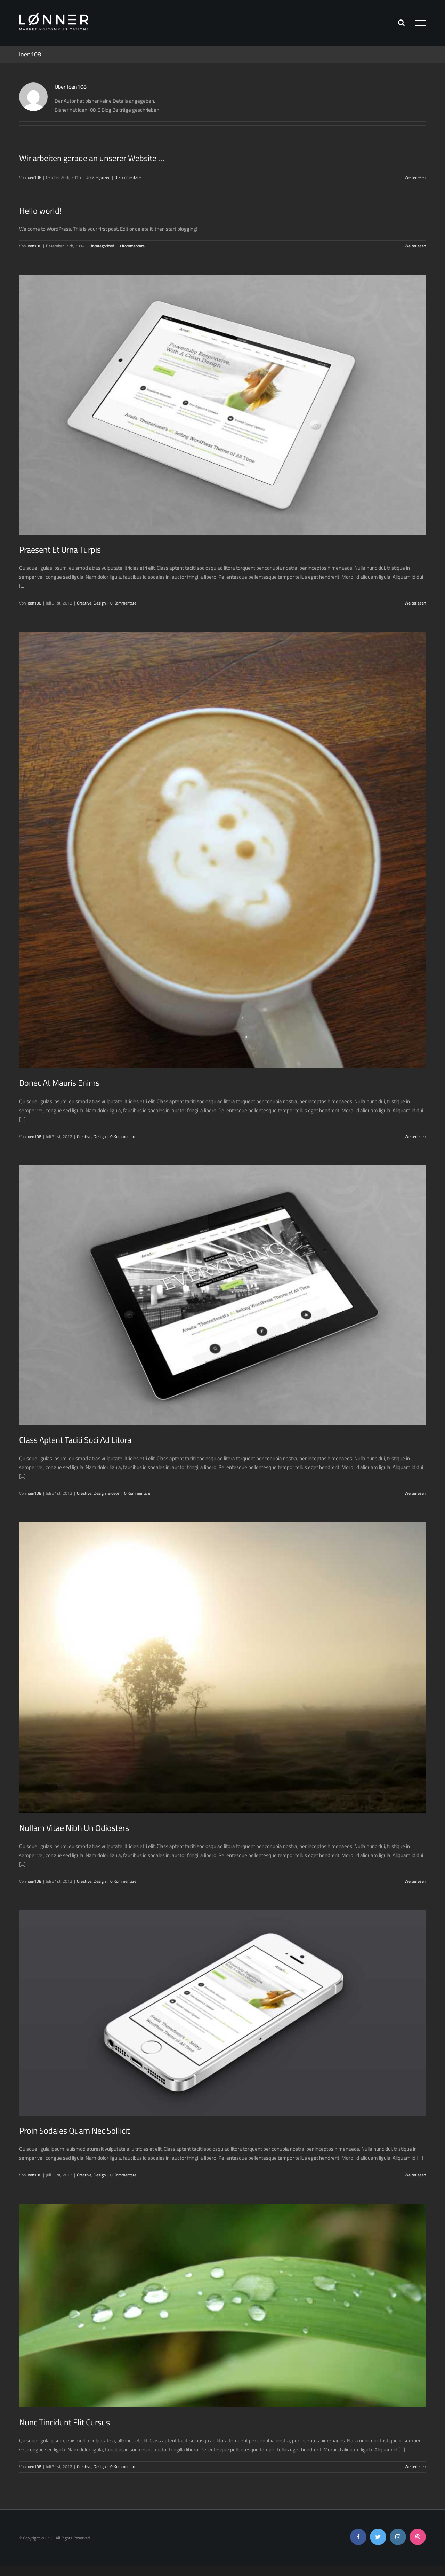  I want to click on loen108, so click(34, 177).